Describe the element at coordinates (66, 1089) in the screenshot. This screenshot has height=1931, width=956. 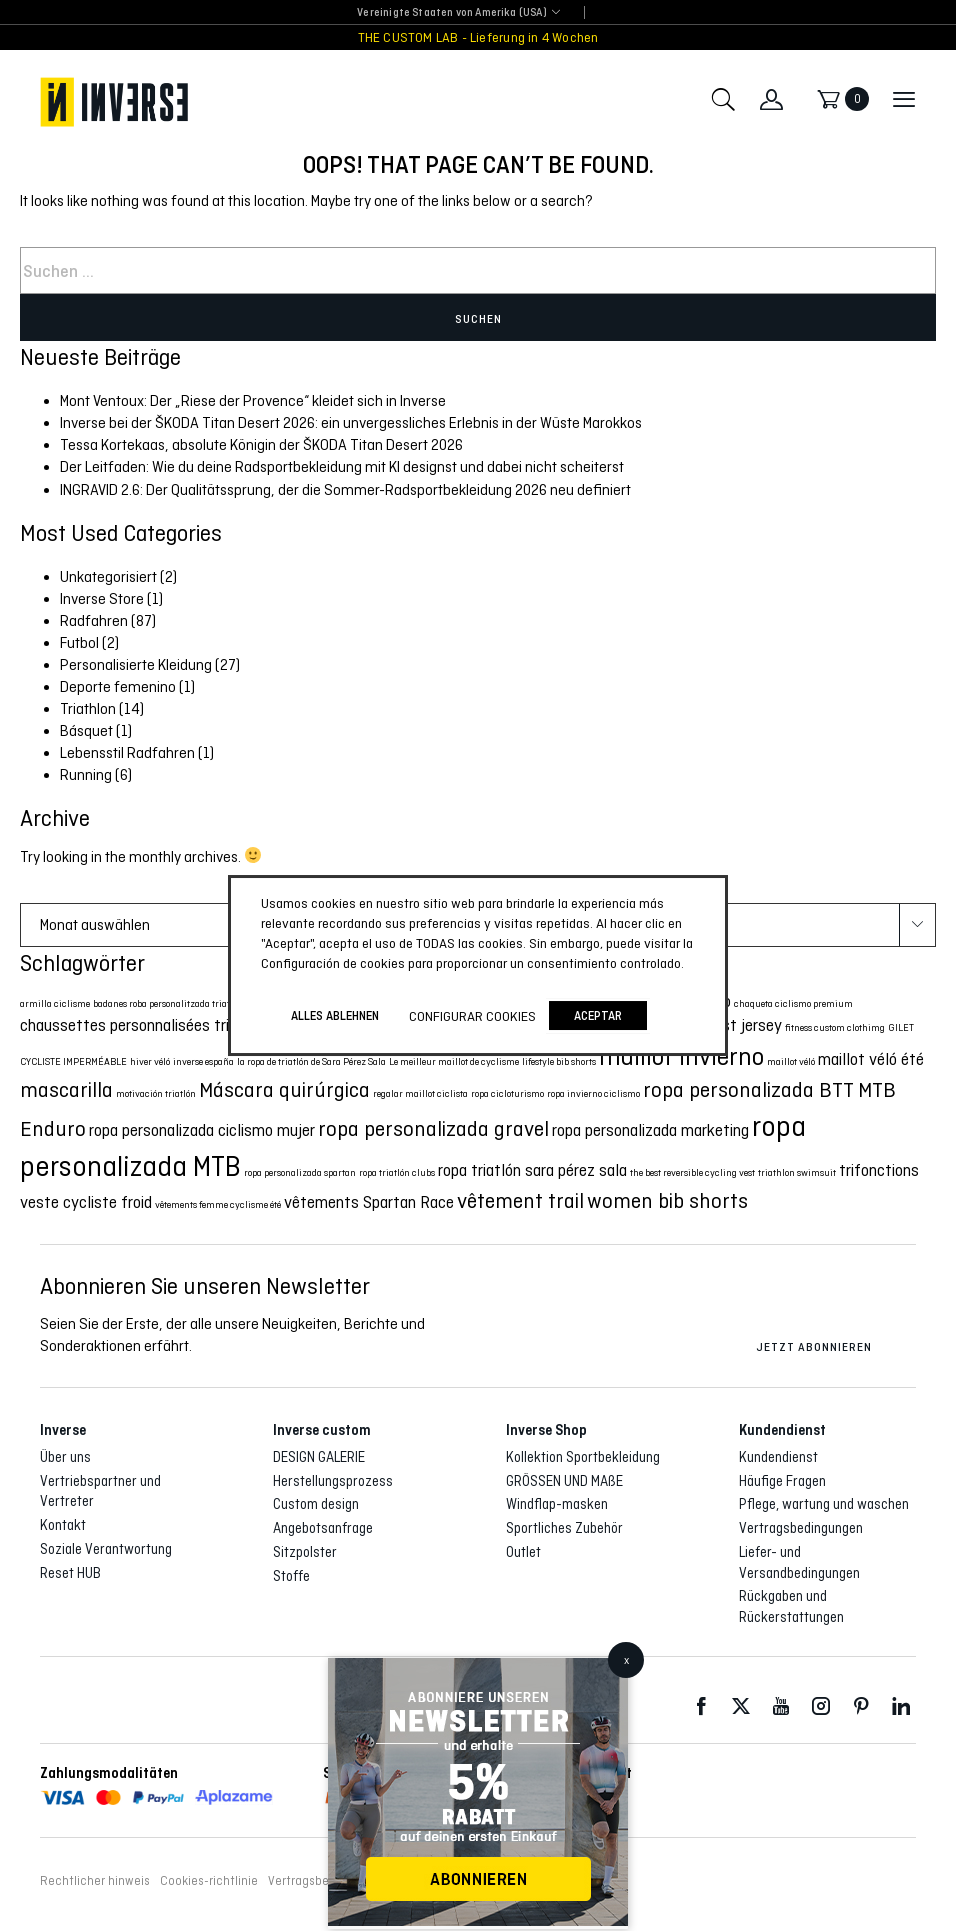
I see `mascarilla [mascarilla (3 Eintrag)]` at that location.